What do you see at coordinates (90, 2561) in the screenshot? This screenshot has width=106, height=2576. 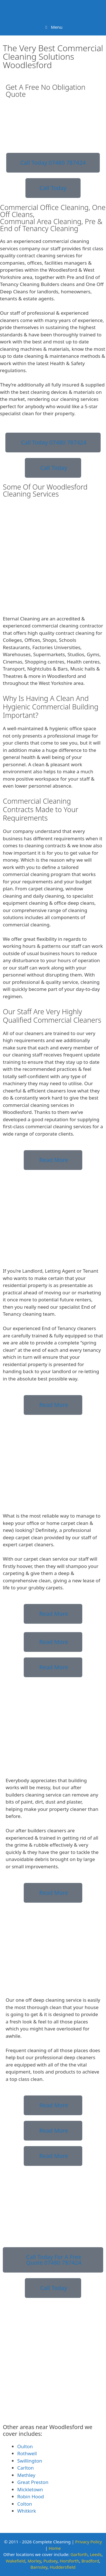 I see `Bradford` at bounding box center [90, 2561].